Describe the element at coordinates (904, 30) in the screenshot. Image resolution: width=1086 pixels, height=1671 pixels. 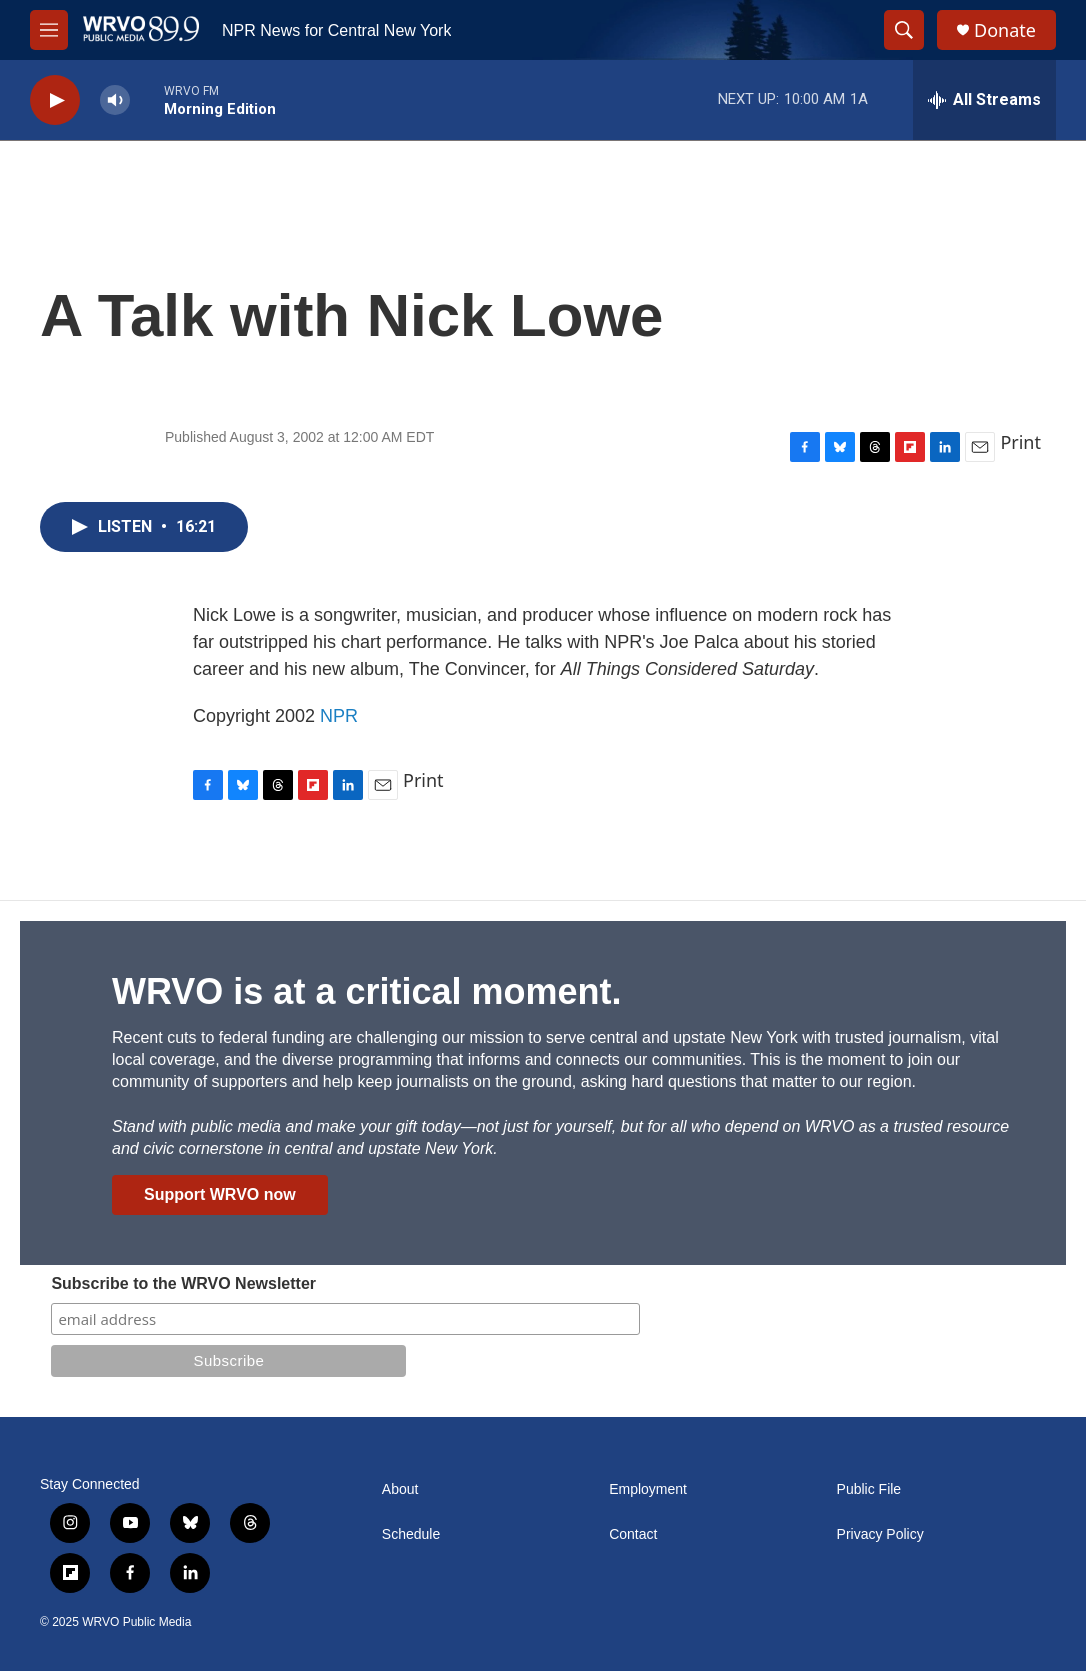
I see `[header-search-icon]` at that location.